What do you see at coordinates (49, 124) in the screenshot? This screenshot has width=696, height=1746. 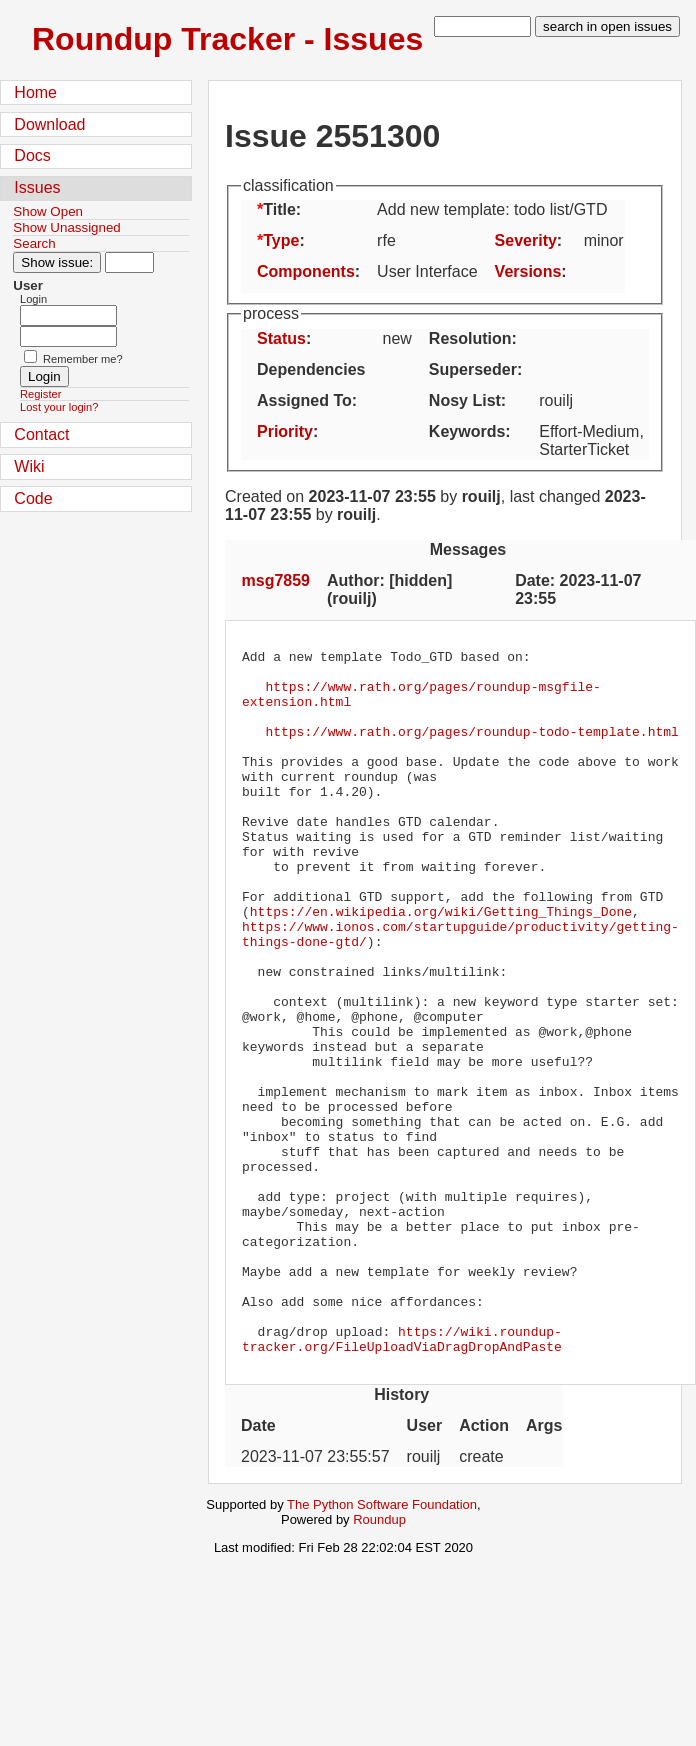 I see `Download` at bounding box center [49, 124].